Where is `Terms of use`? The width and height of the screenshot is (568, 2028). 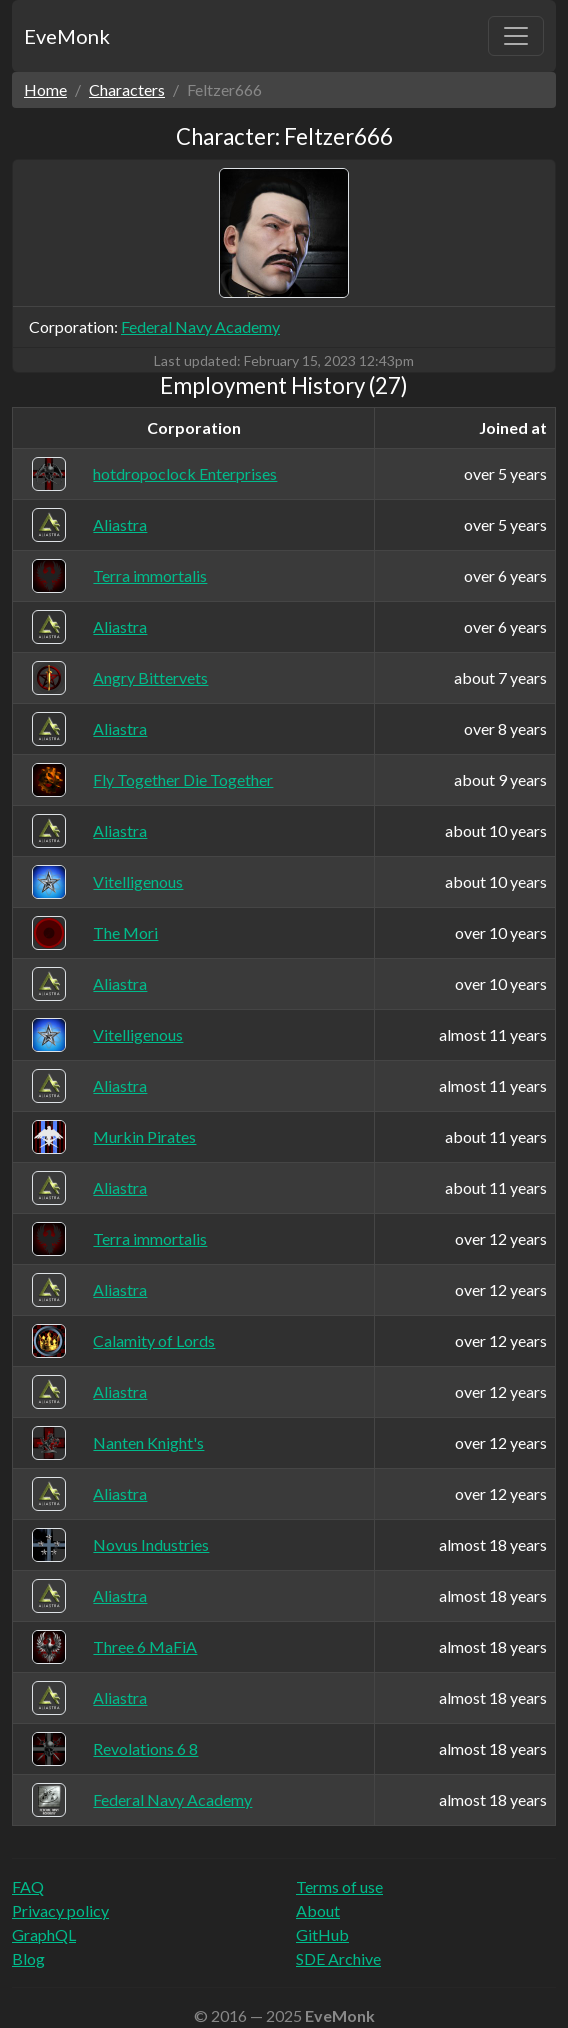
Terms of use is located at coordinates (339, 1886).